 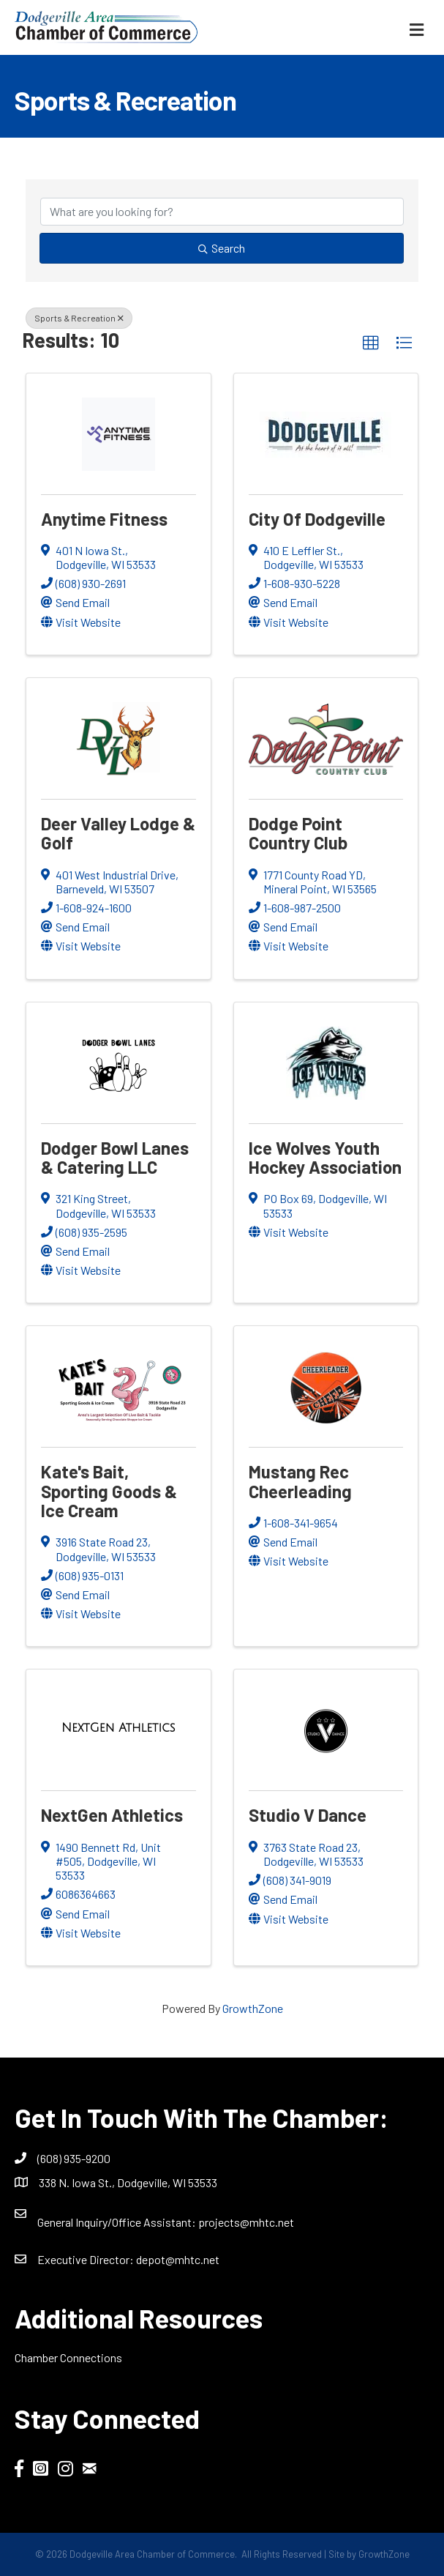 What do you see at coordinates (109, 1491) in the screenshot?
I see `Kate's Bait, Sporting Goods & Ice Cream` at bounding box center [109, 1491].